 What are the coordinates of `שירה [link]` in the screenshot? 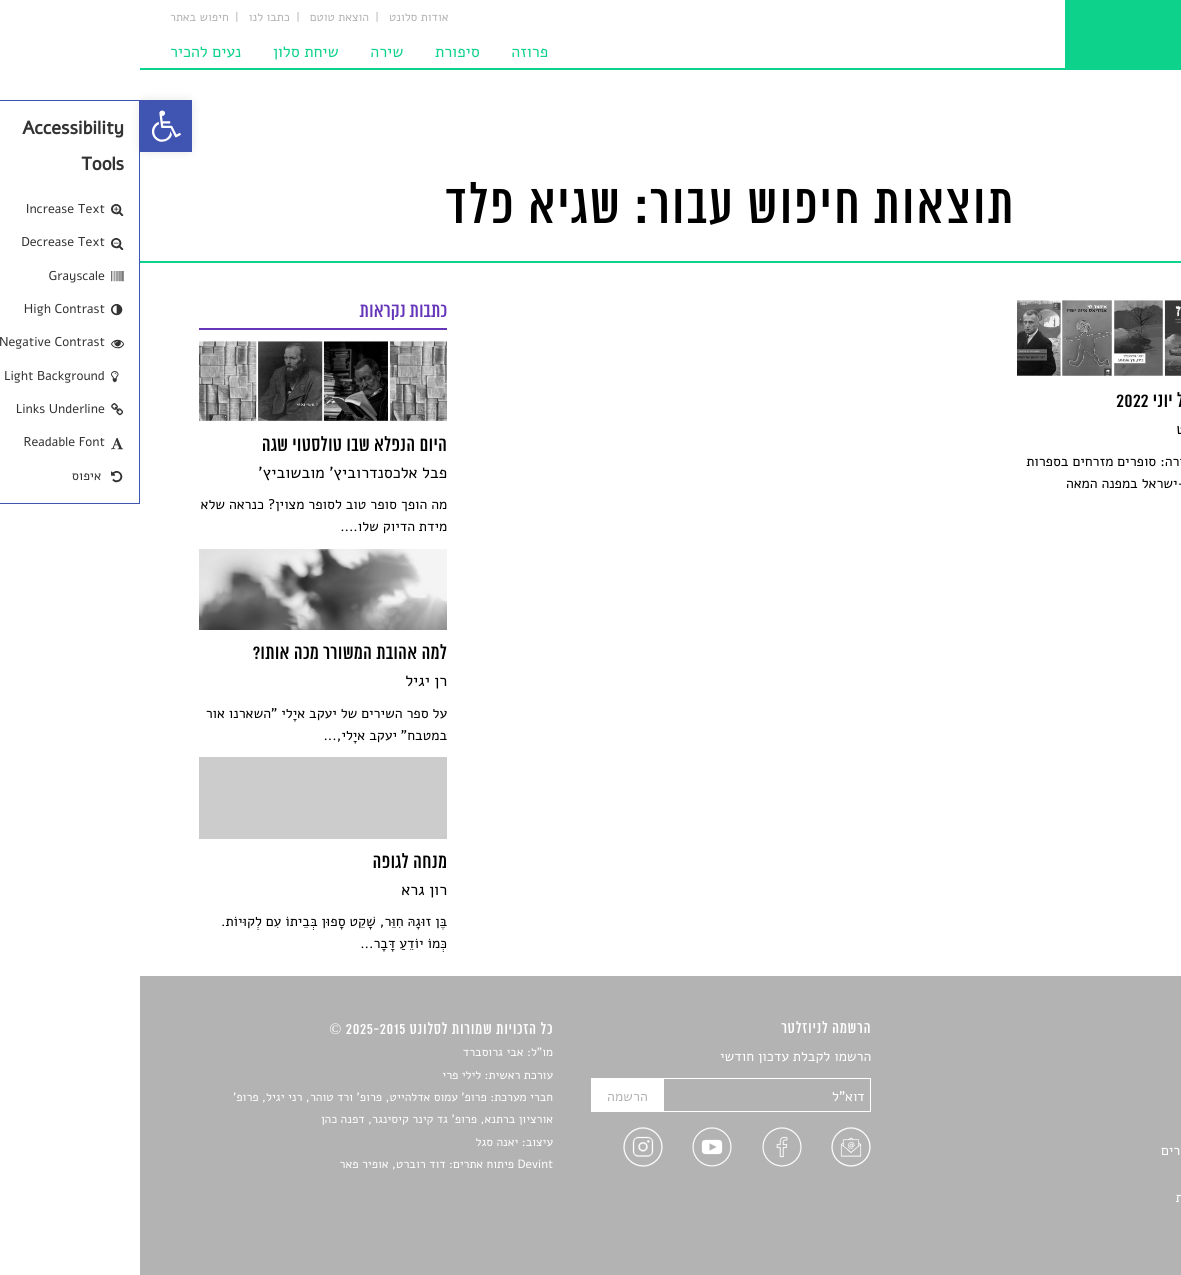 It's located at (246, 52).